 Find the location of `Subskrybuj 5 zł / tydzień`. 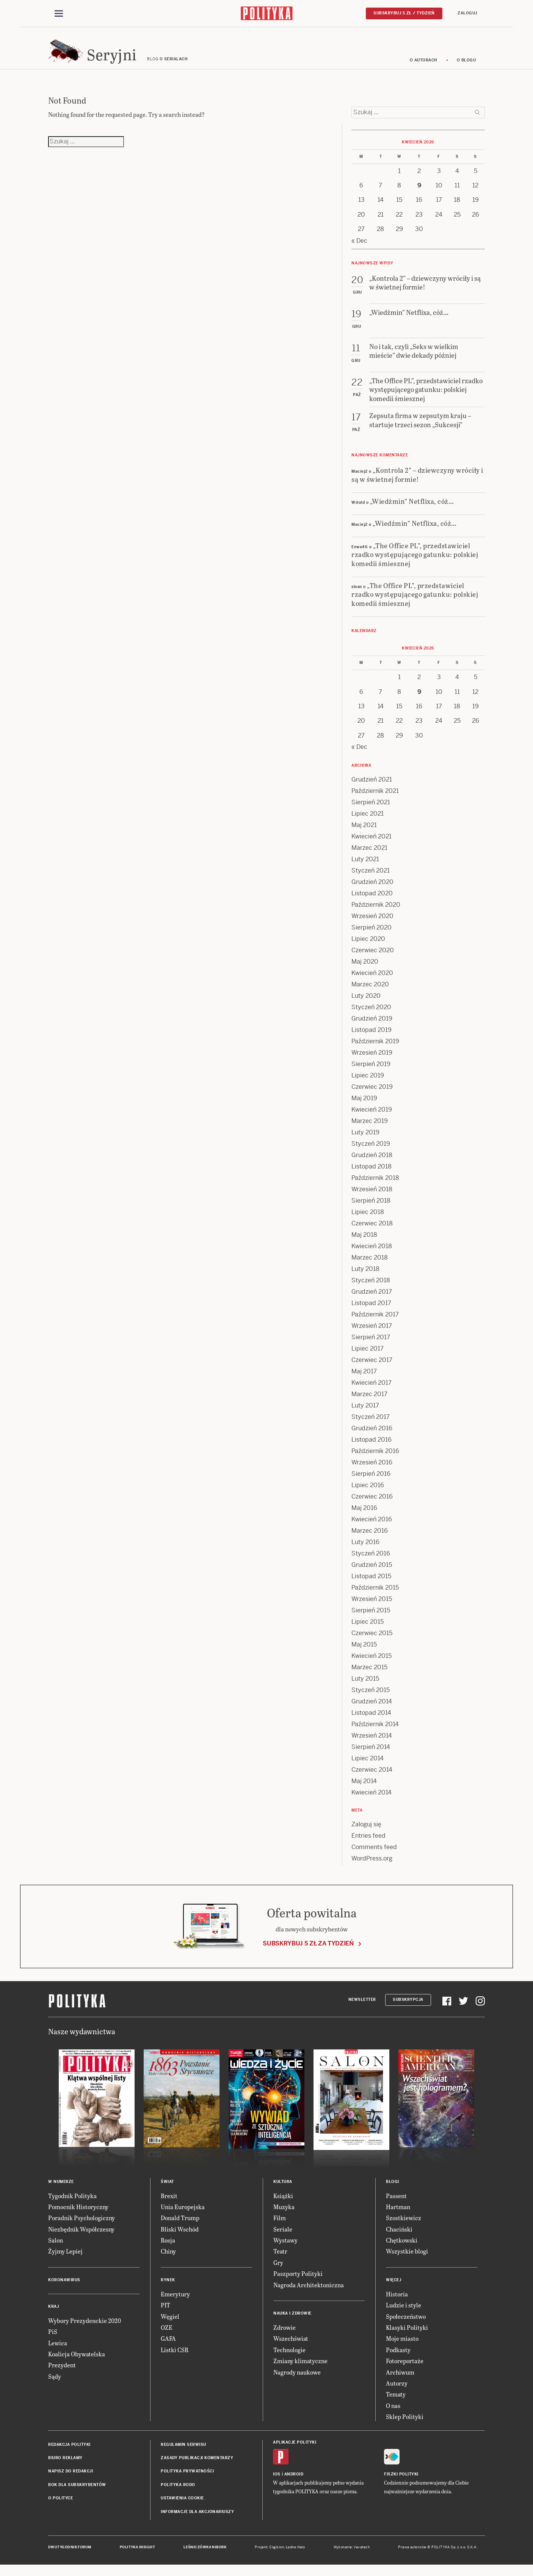

Subskrybuj 5 zł / tydzień is located at coordinates (404, 13).